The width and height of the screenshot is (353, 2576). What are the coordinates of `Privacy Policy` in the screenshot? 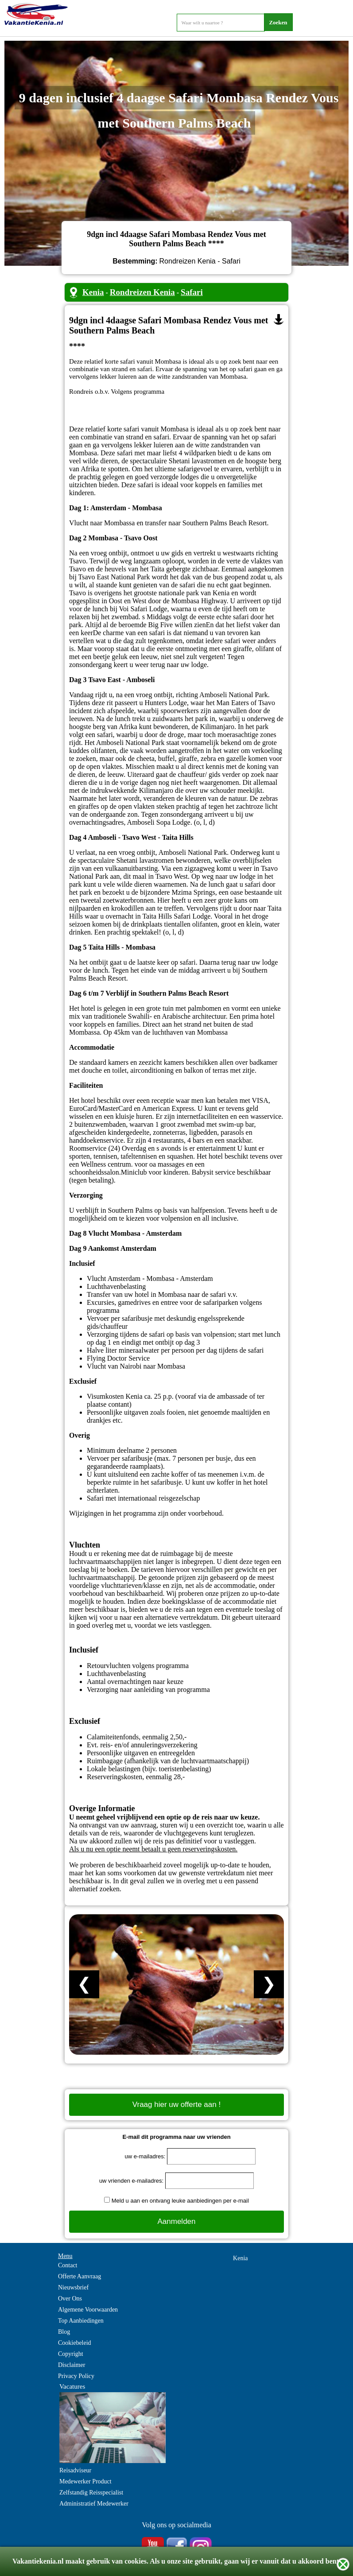 It's located at (76, 2376).